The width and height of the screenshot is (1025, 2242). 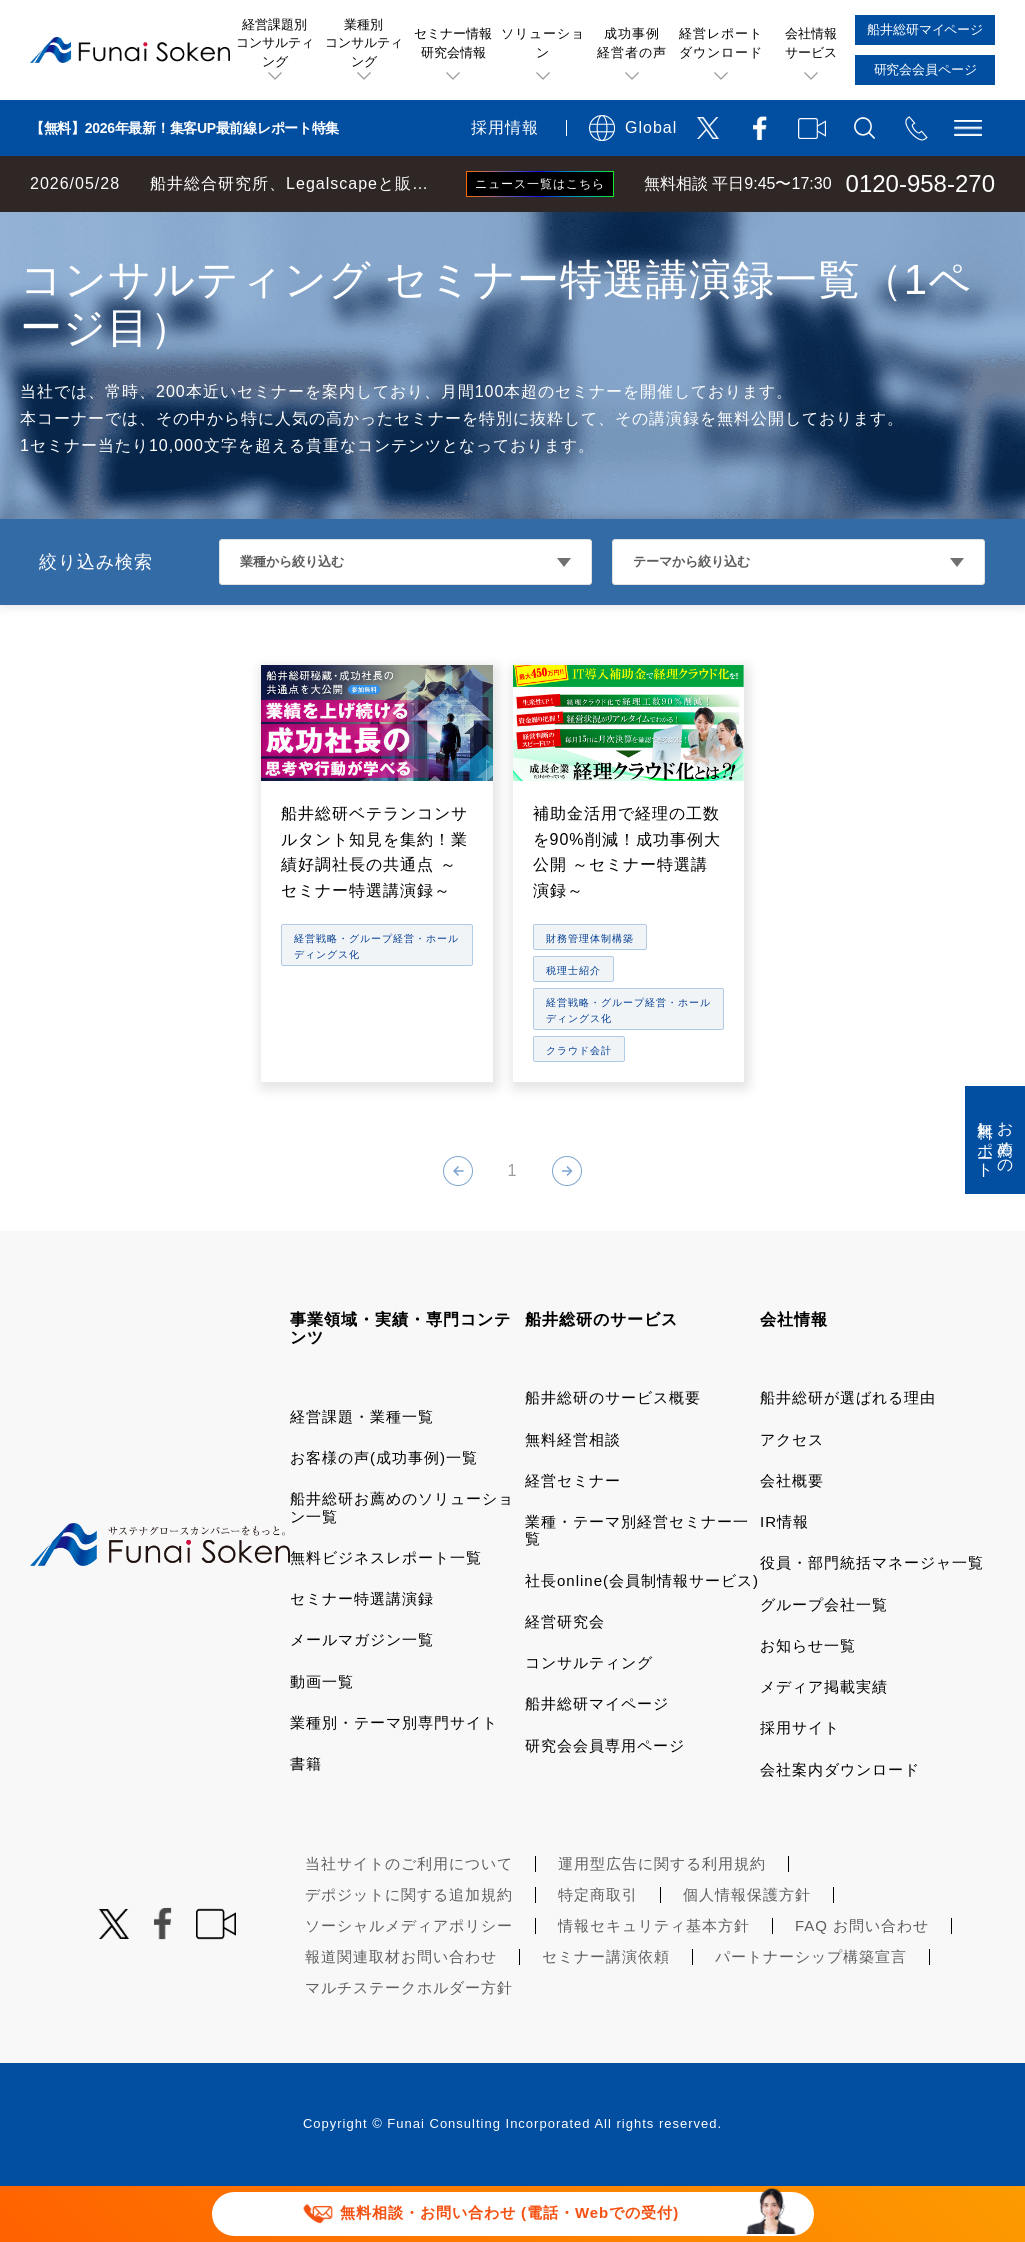 I want to click on コンサルティング, so click(x=589, y=1718).